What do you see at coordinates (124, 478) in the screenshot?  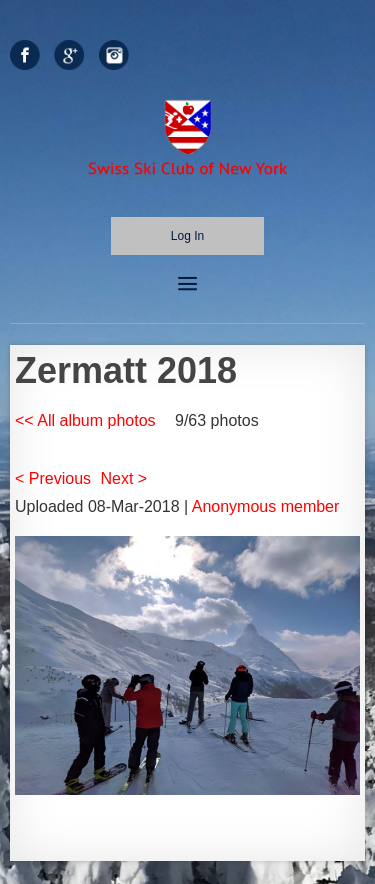 I see `Next >` at bounding box center [124, 478].